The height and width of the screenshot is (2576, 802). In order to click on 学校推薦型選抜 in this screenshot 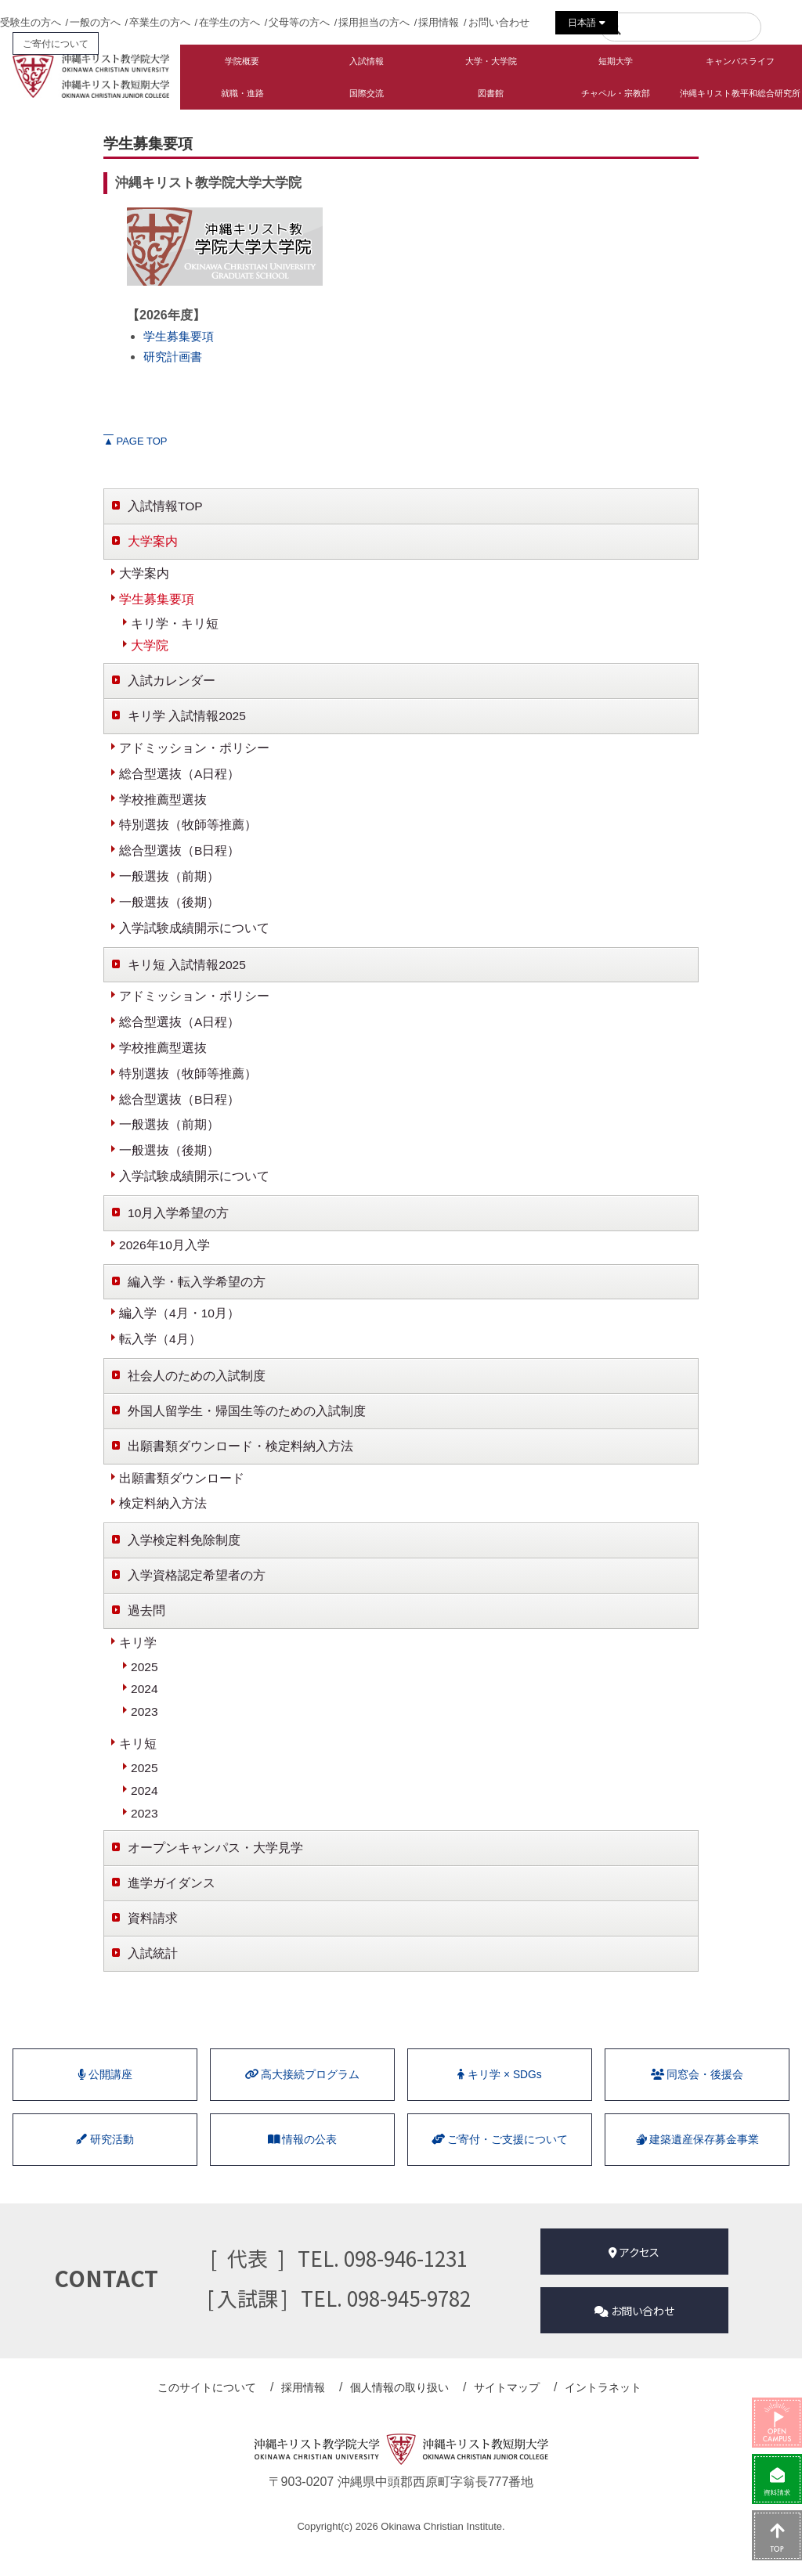, I will do `click(163, 805)`.